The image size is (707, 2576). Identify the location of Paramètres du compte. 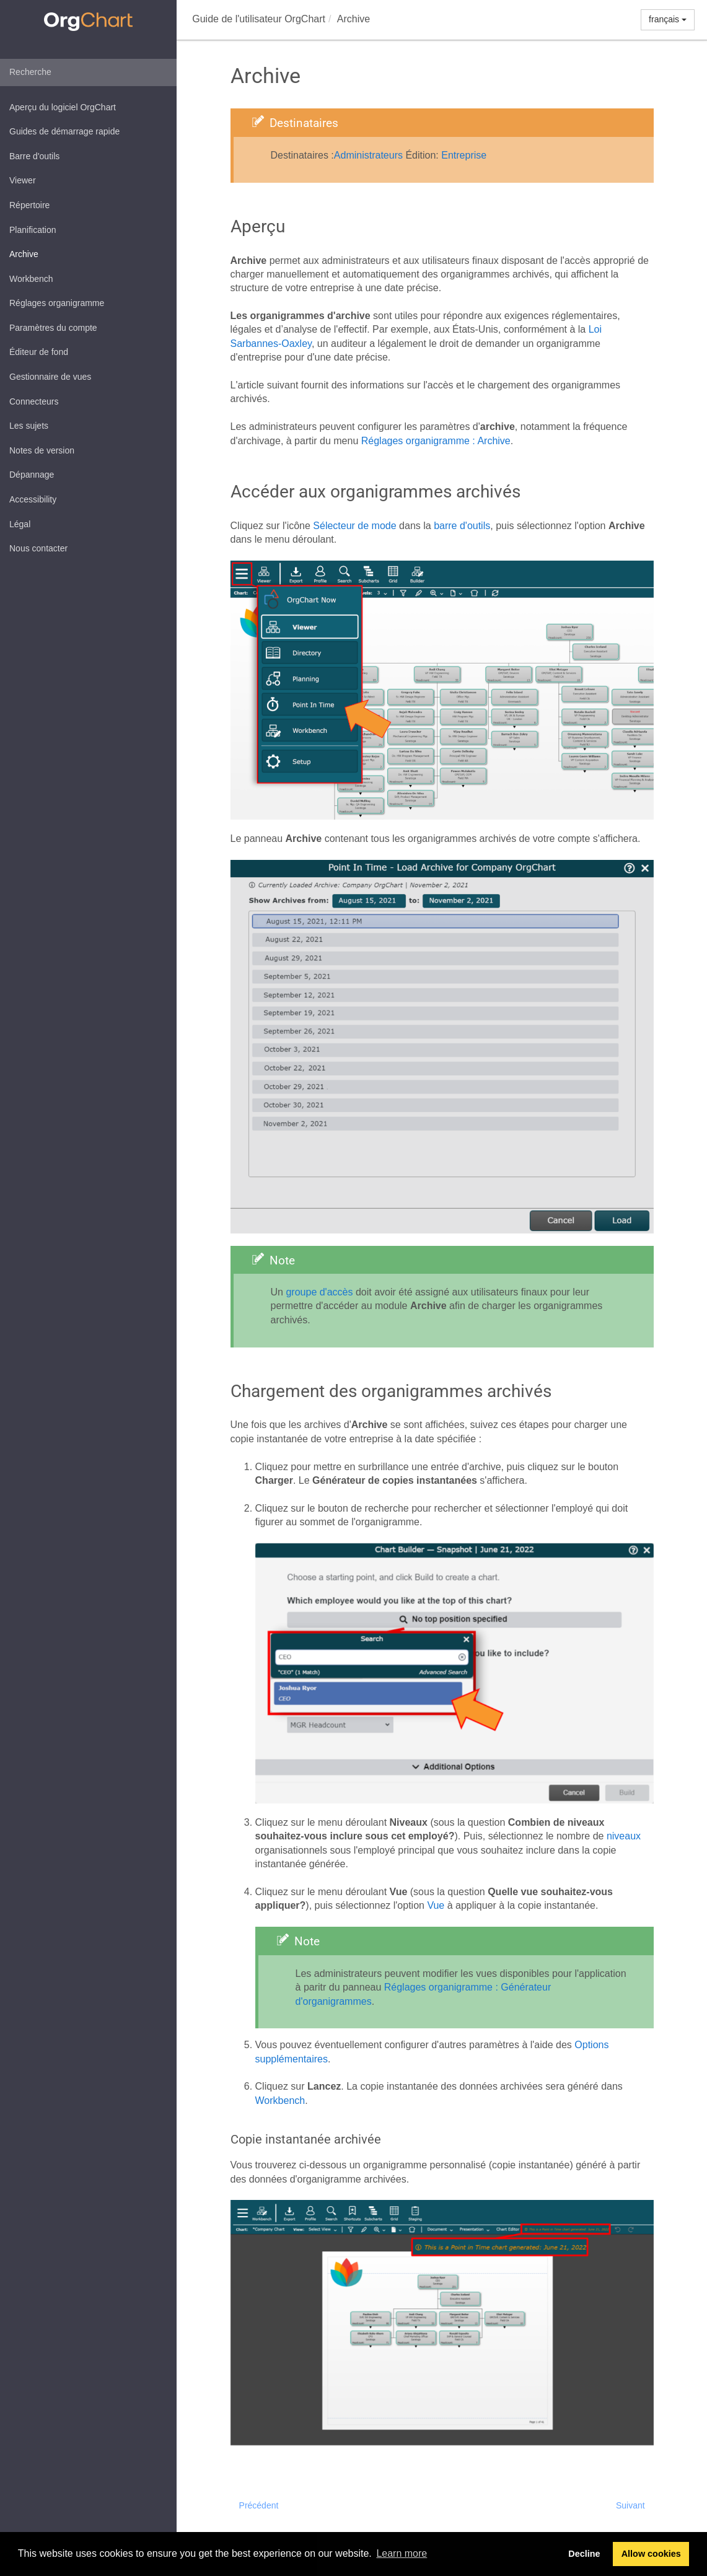
(53, 328).